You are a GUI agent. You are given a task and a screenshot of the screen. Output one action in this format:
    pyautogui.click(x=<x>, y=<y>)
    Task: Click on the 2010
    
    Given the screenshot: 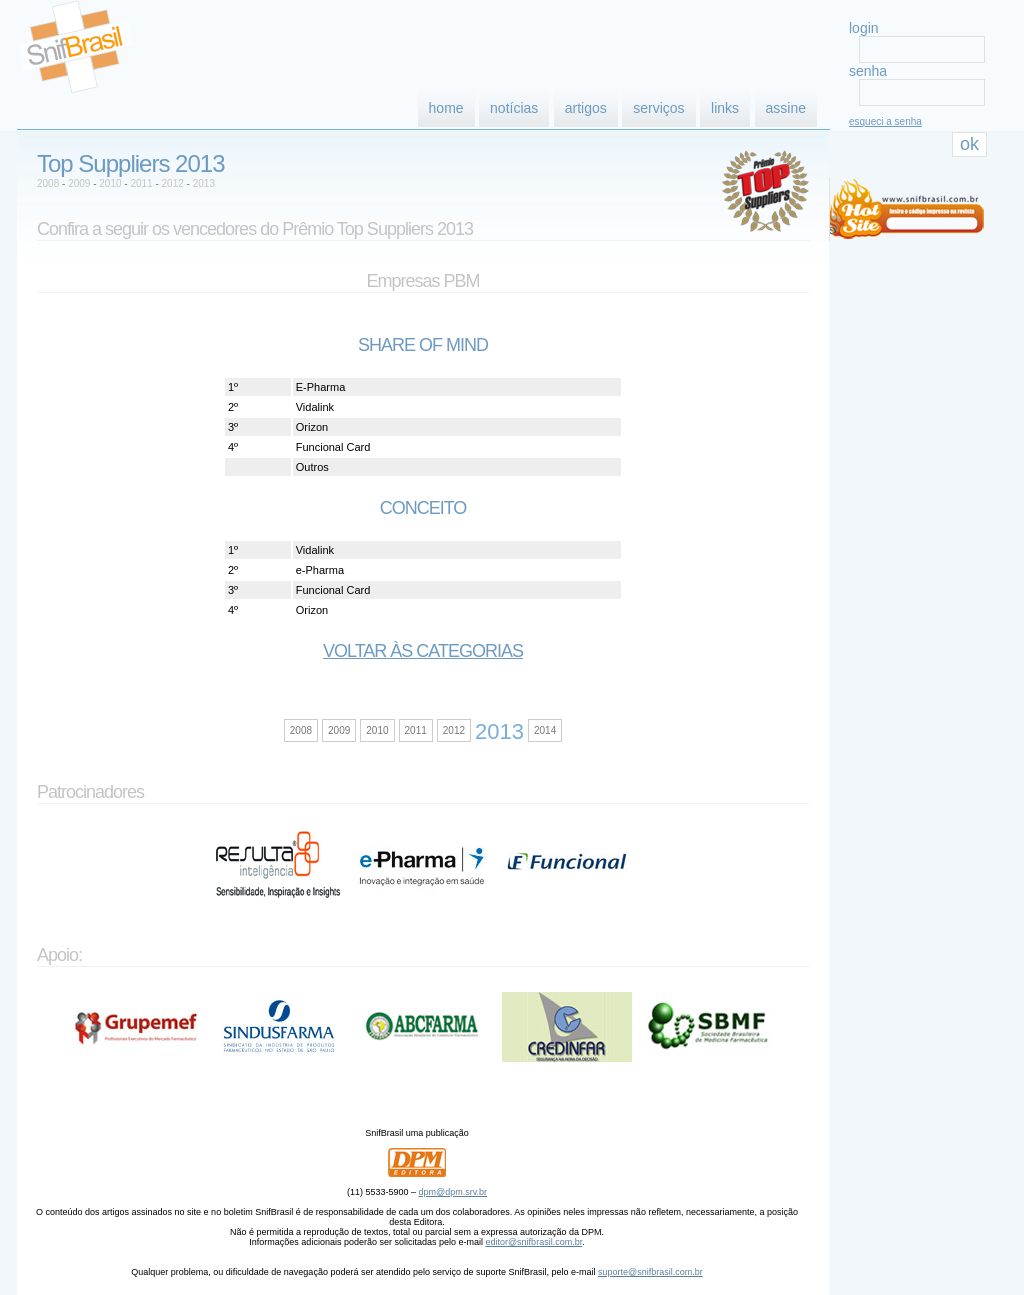 What is the action you would take?
    pyautogui.click(x=110, y=183)
    